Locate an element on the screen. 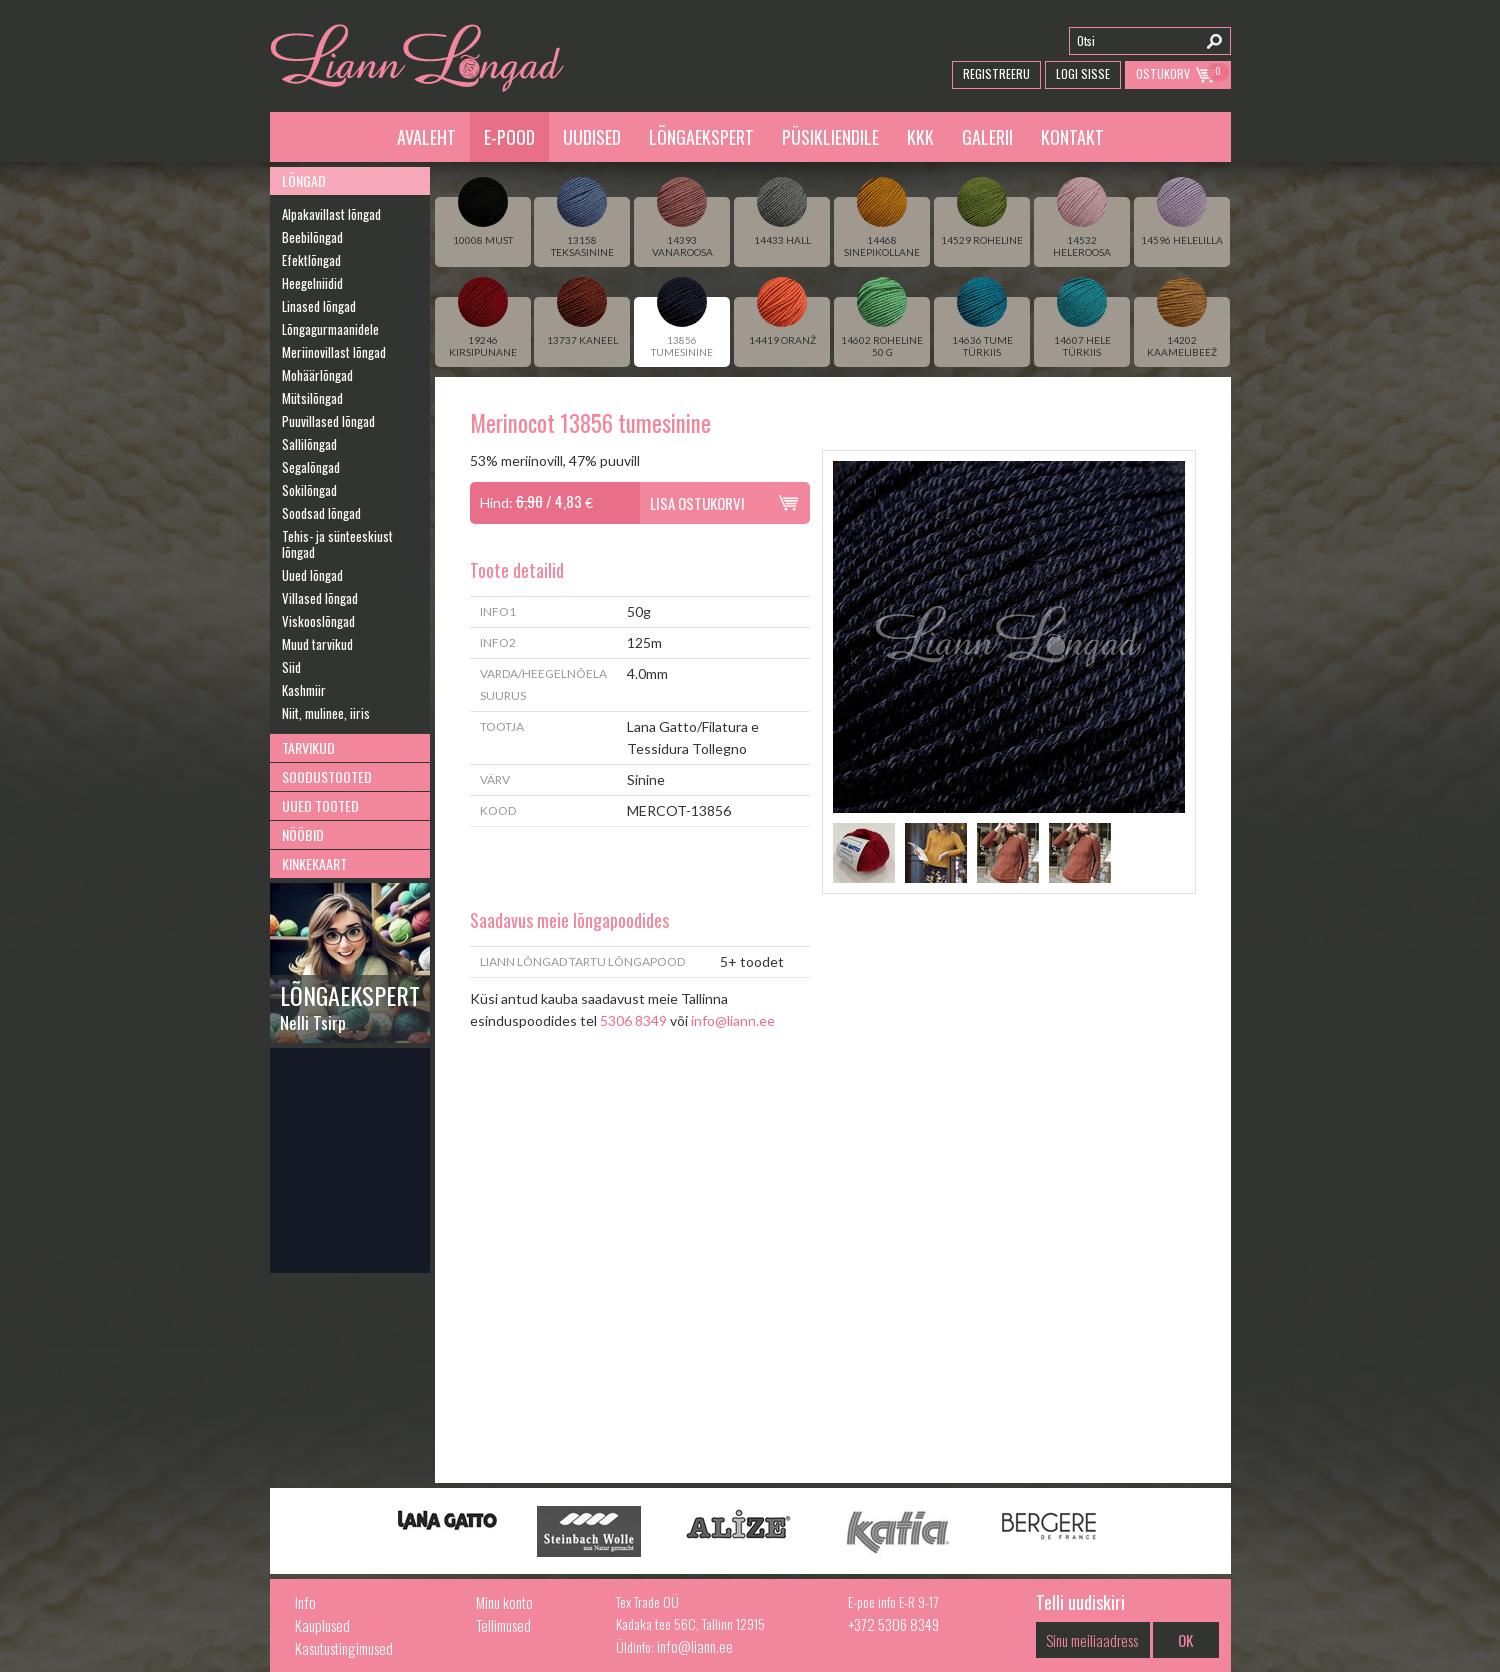  Avaleht is located at coordinates (426, 137).